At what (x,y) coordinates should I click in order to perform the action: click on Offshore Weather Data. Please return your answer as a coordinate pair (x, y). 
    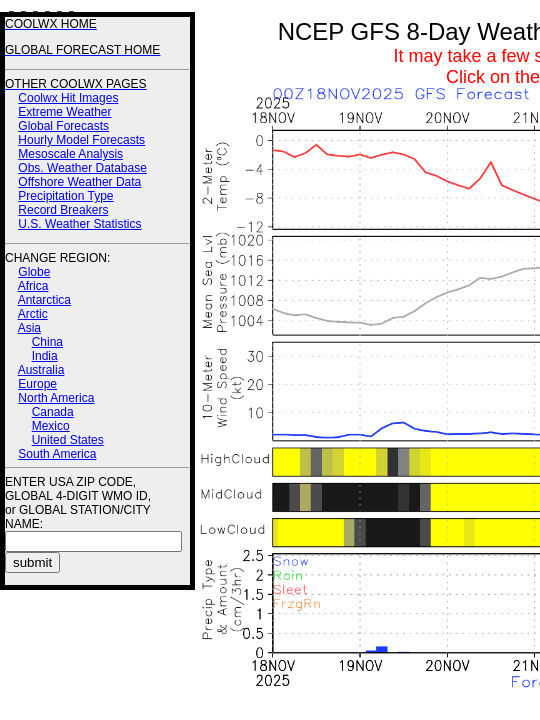
    Looking at the image, I should click on (79, 182).